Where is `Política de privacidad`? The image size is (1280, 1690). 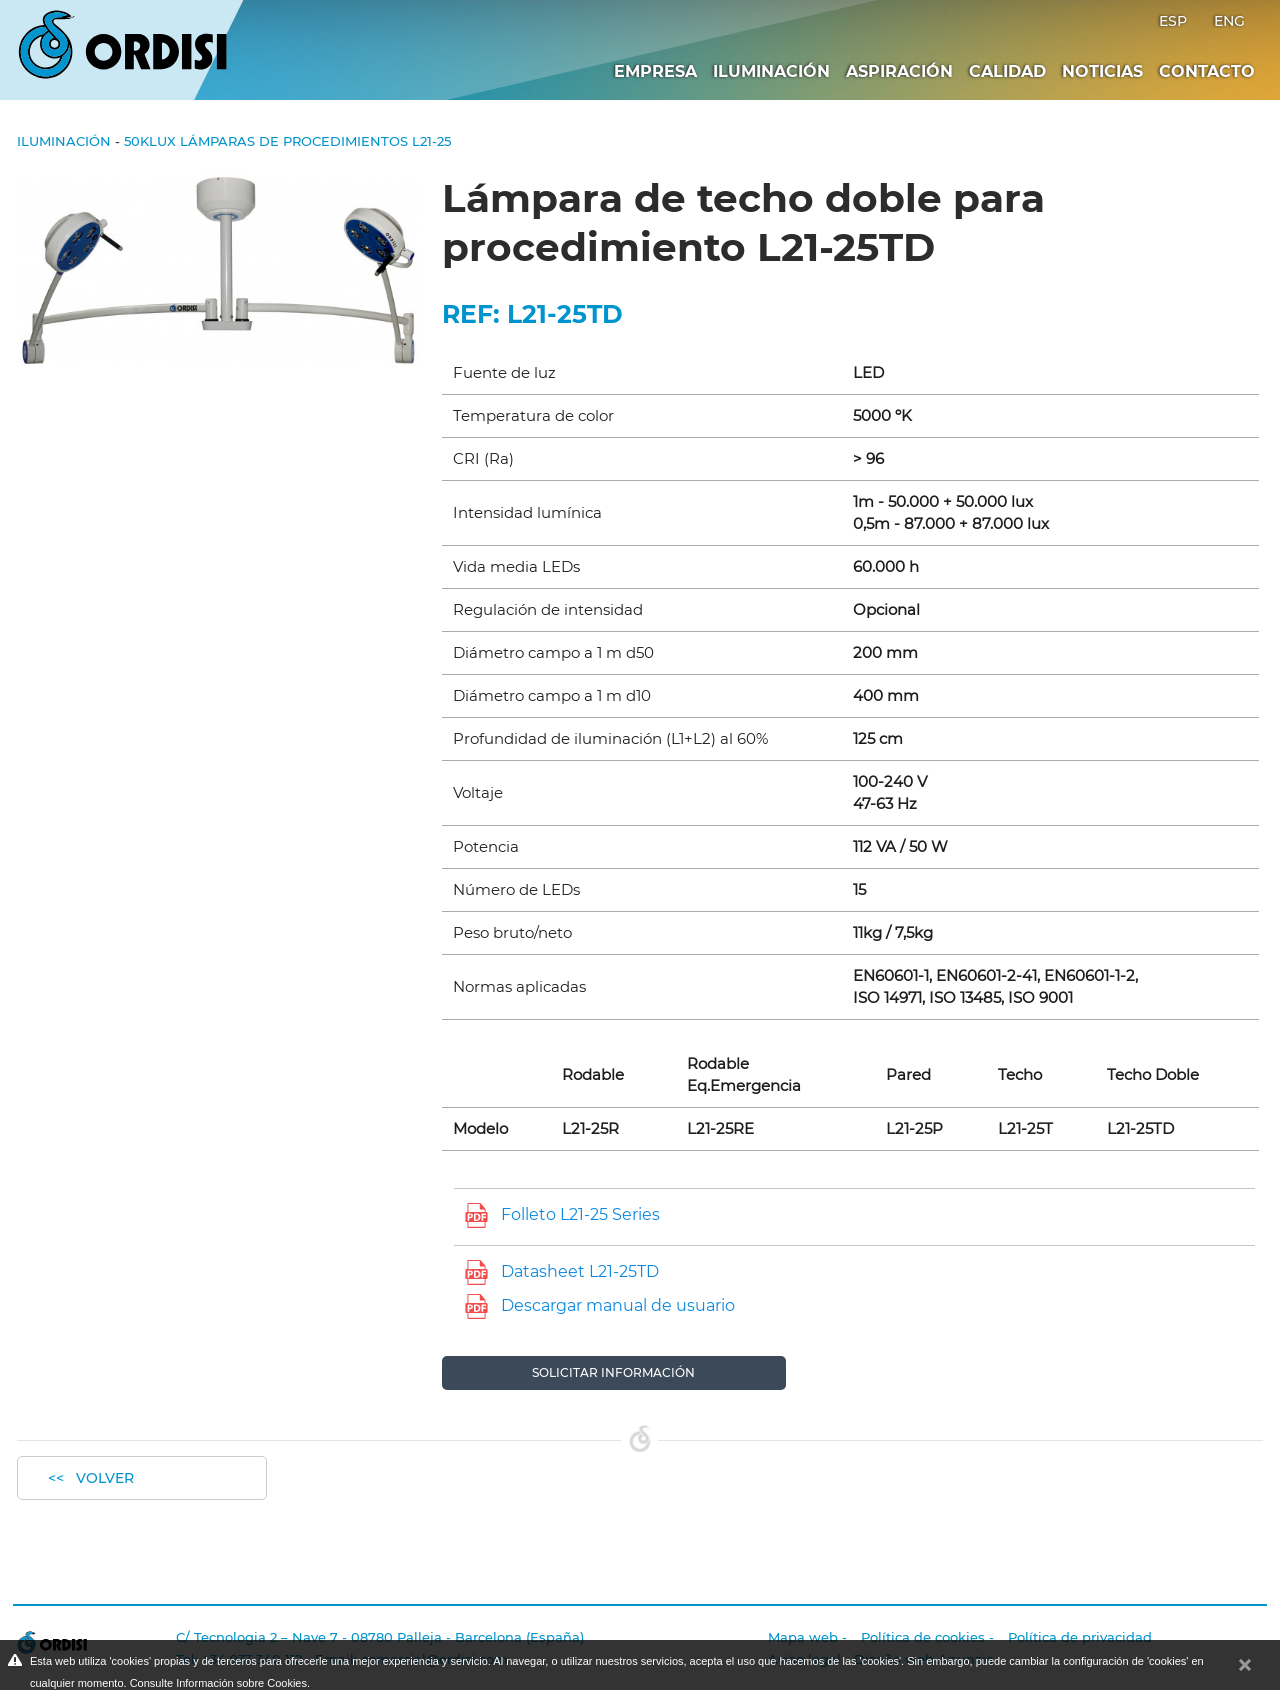 Política de privacidad is located at coordinates (1080, 1637).